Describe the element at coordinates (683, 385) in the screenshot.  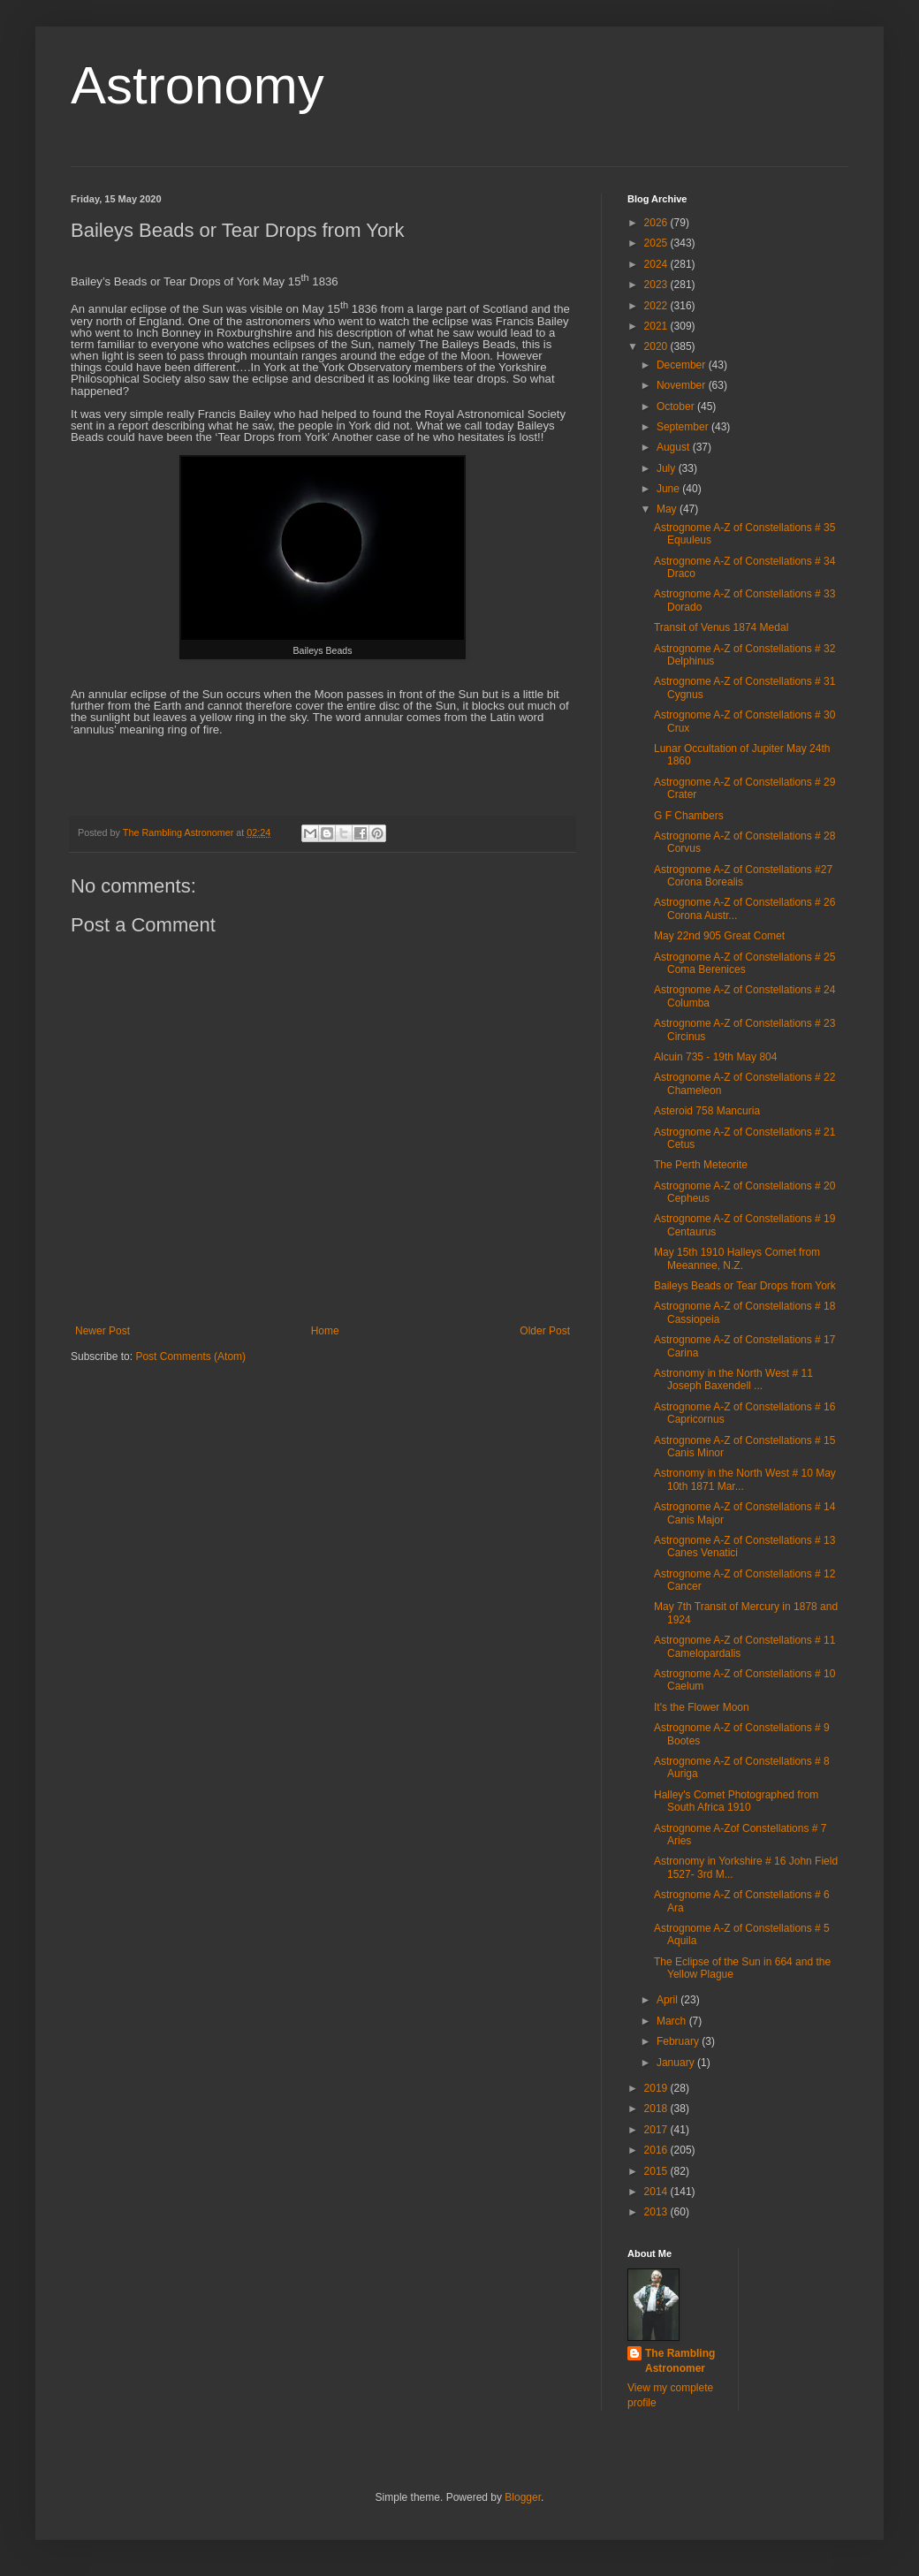
I see `November` at that location.